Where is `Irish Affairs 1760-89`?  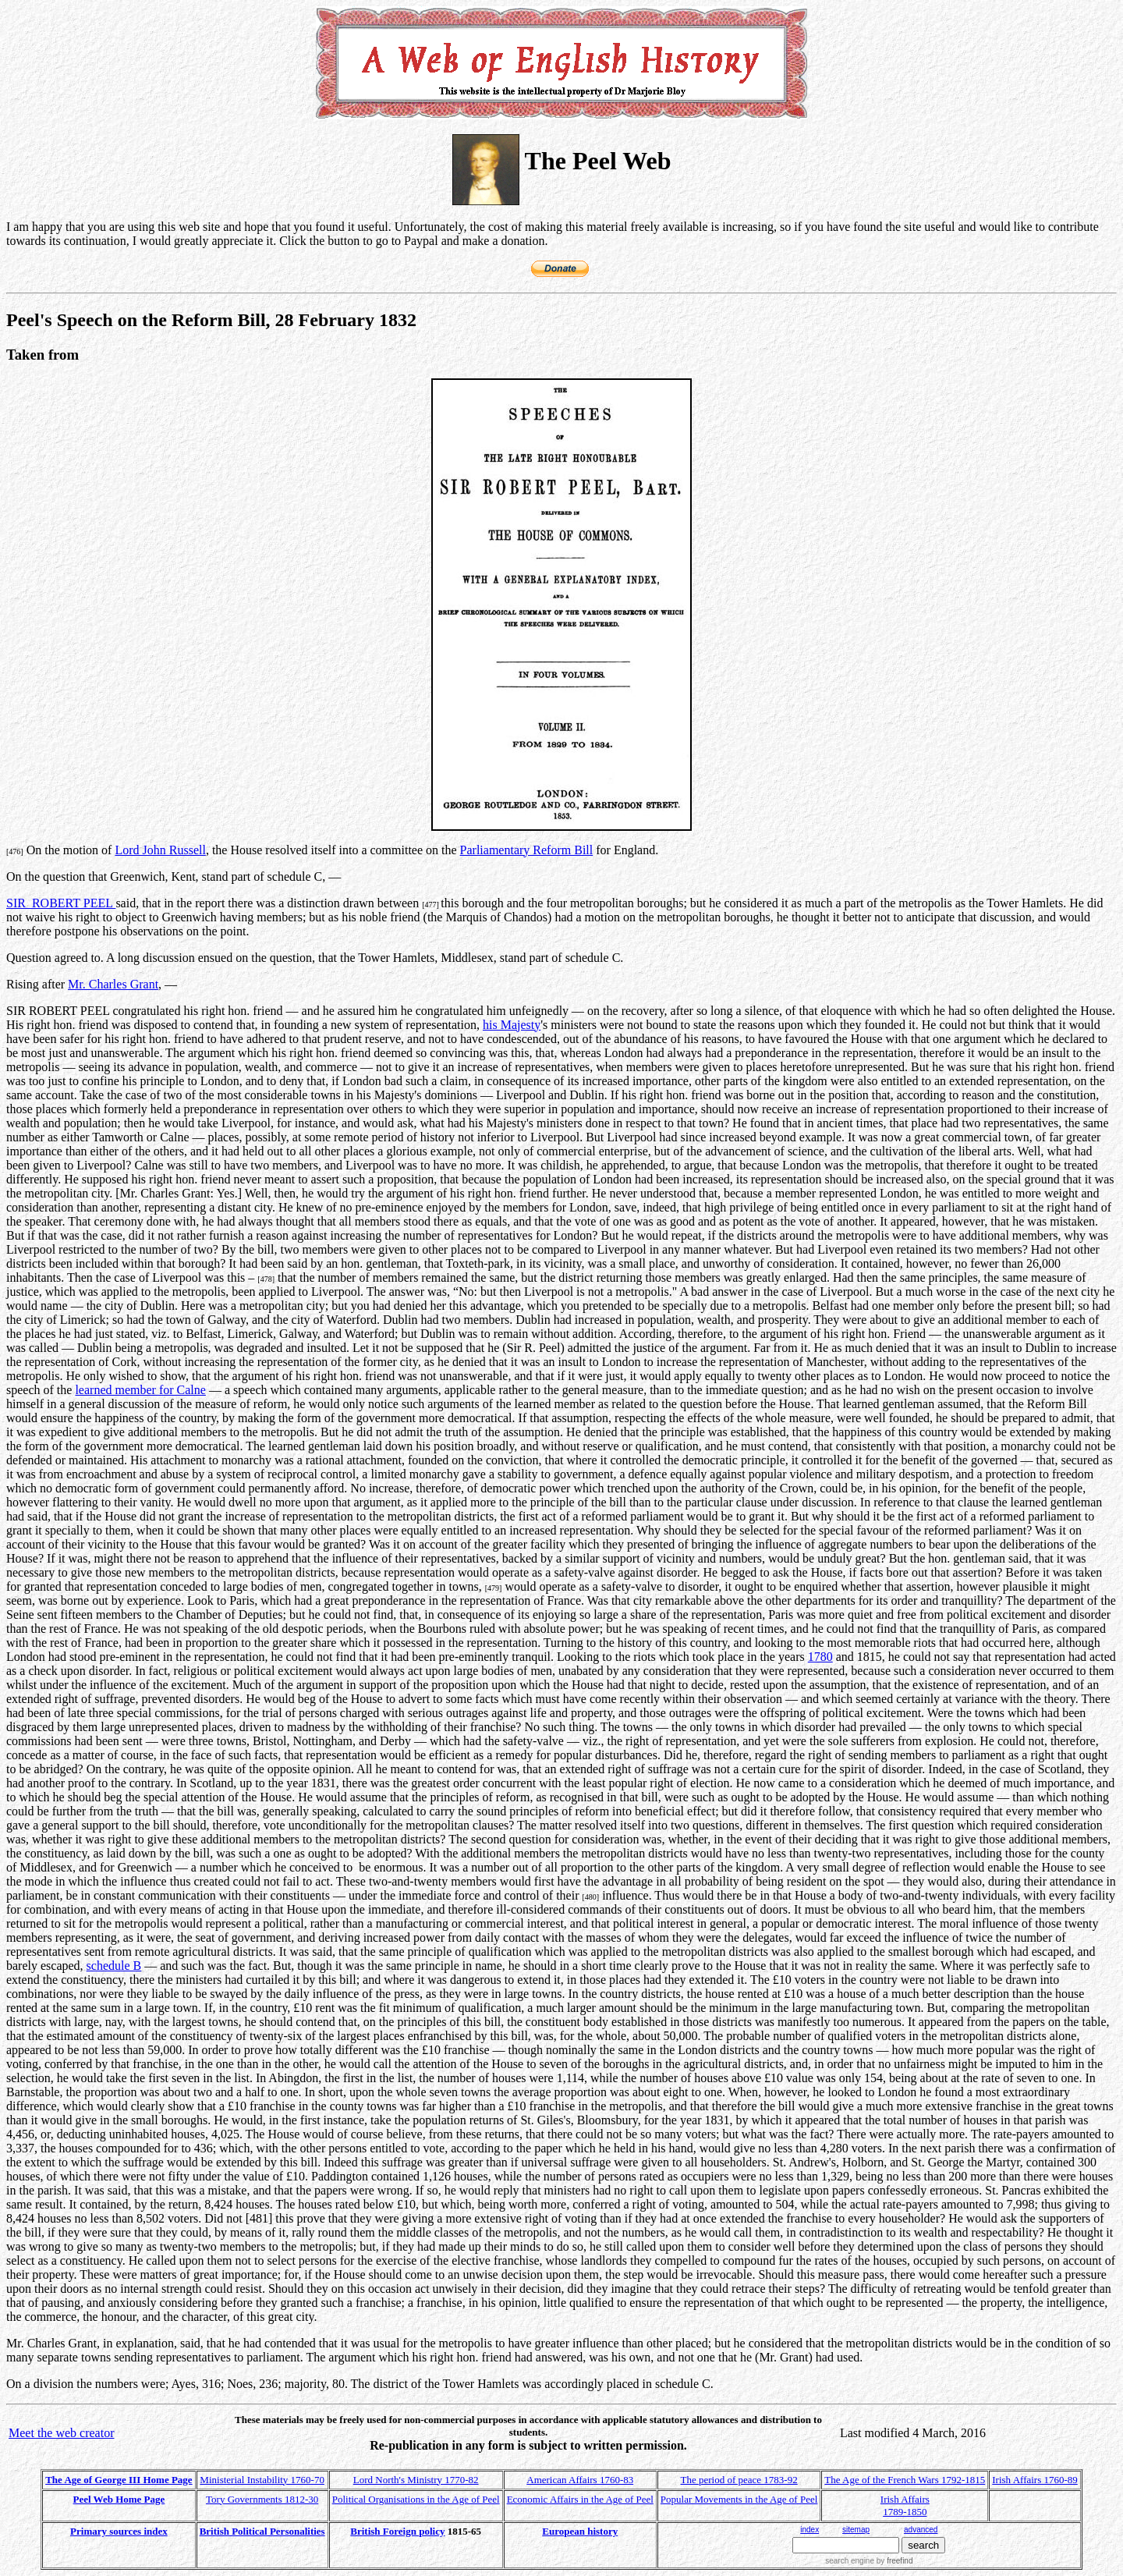 Irish Affairs 1760-89 is located at coordinates (1035, 2480).